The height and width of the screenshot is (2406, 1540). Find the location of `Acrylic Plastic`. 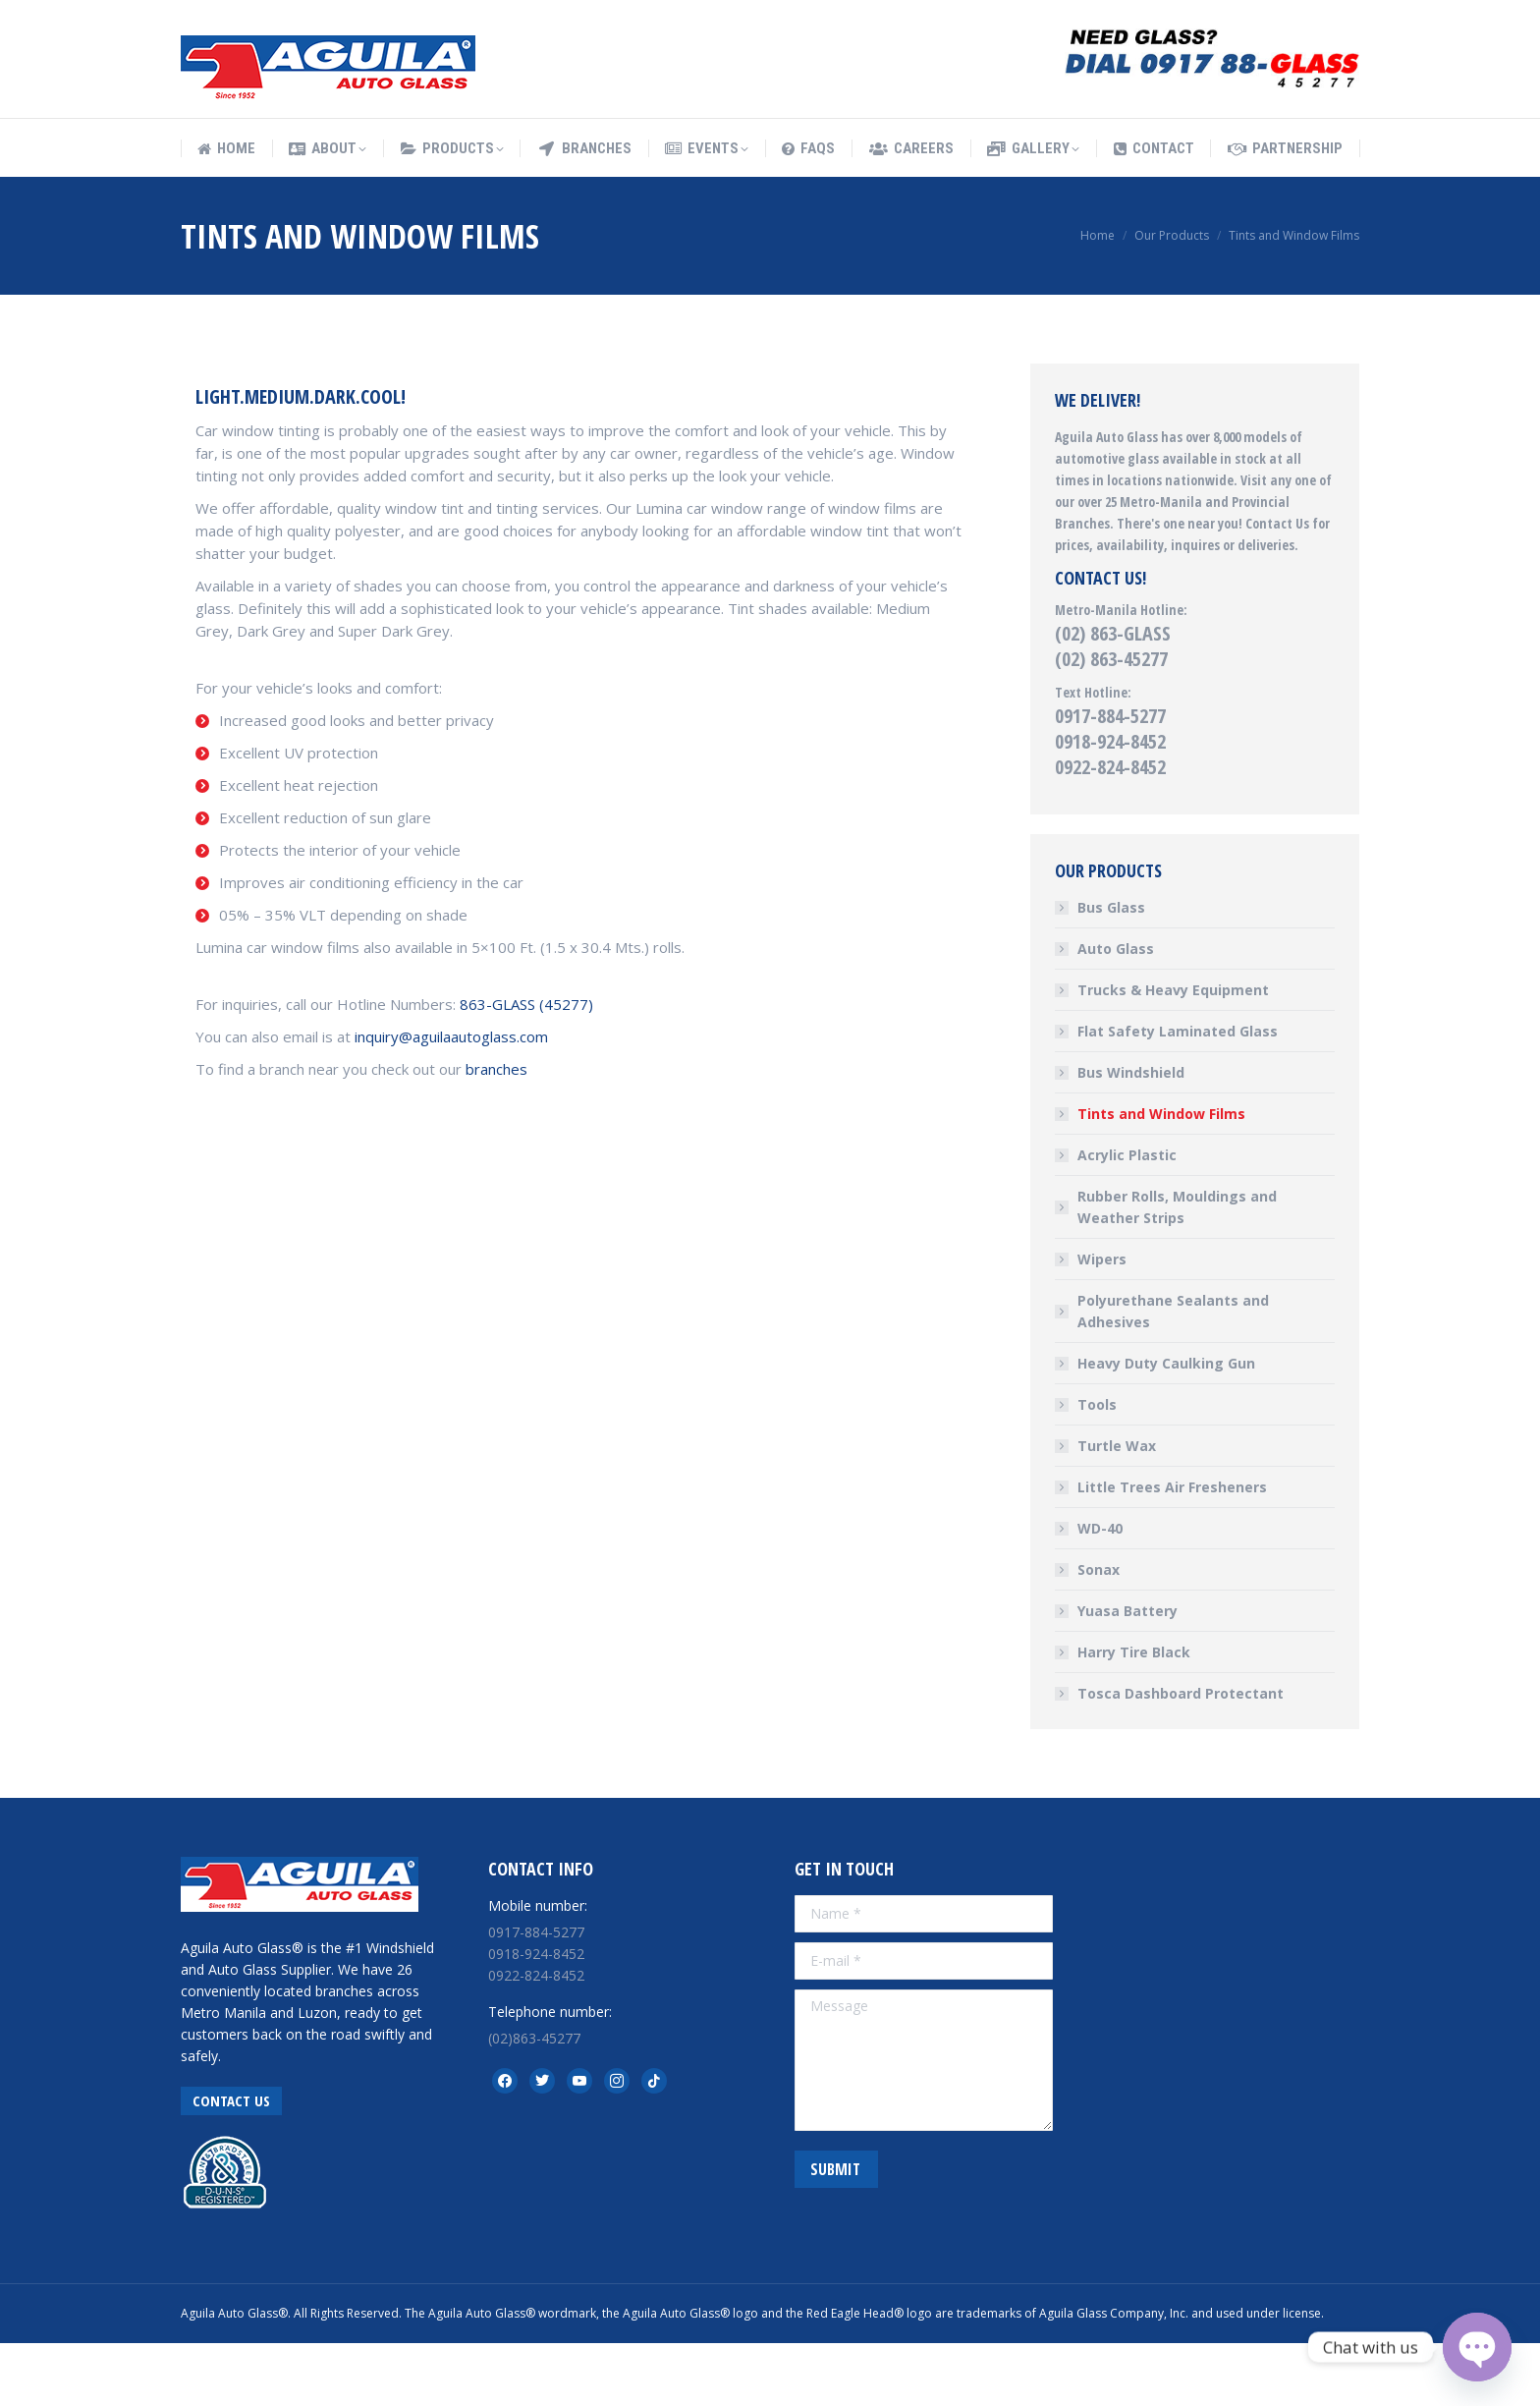

Acrylic Plastic is located at coordinates (1127, 1217).